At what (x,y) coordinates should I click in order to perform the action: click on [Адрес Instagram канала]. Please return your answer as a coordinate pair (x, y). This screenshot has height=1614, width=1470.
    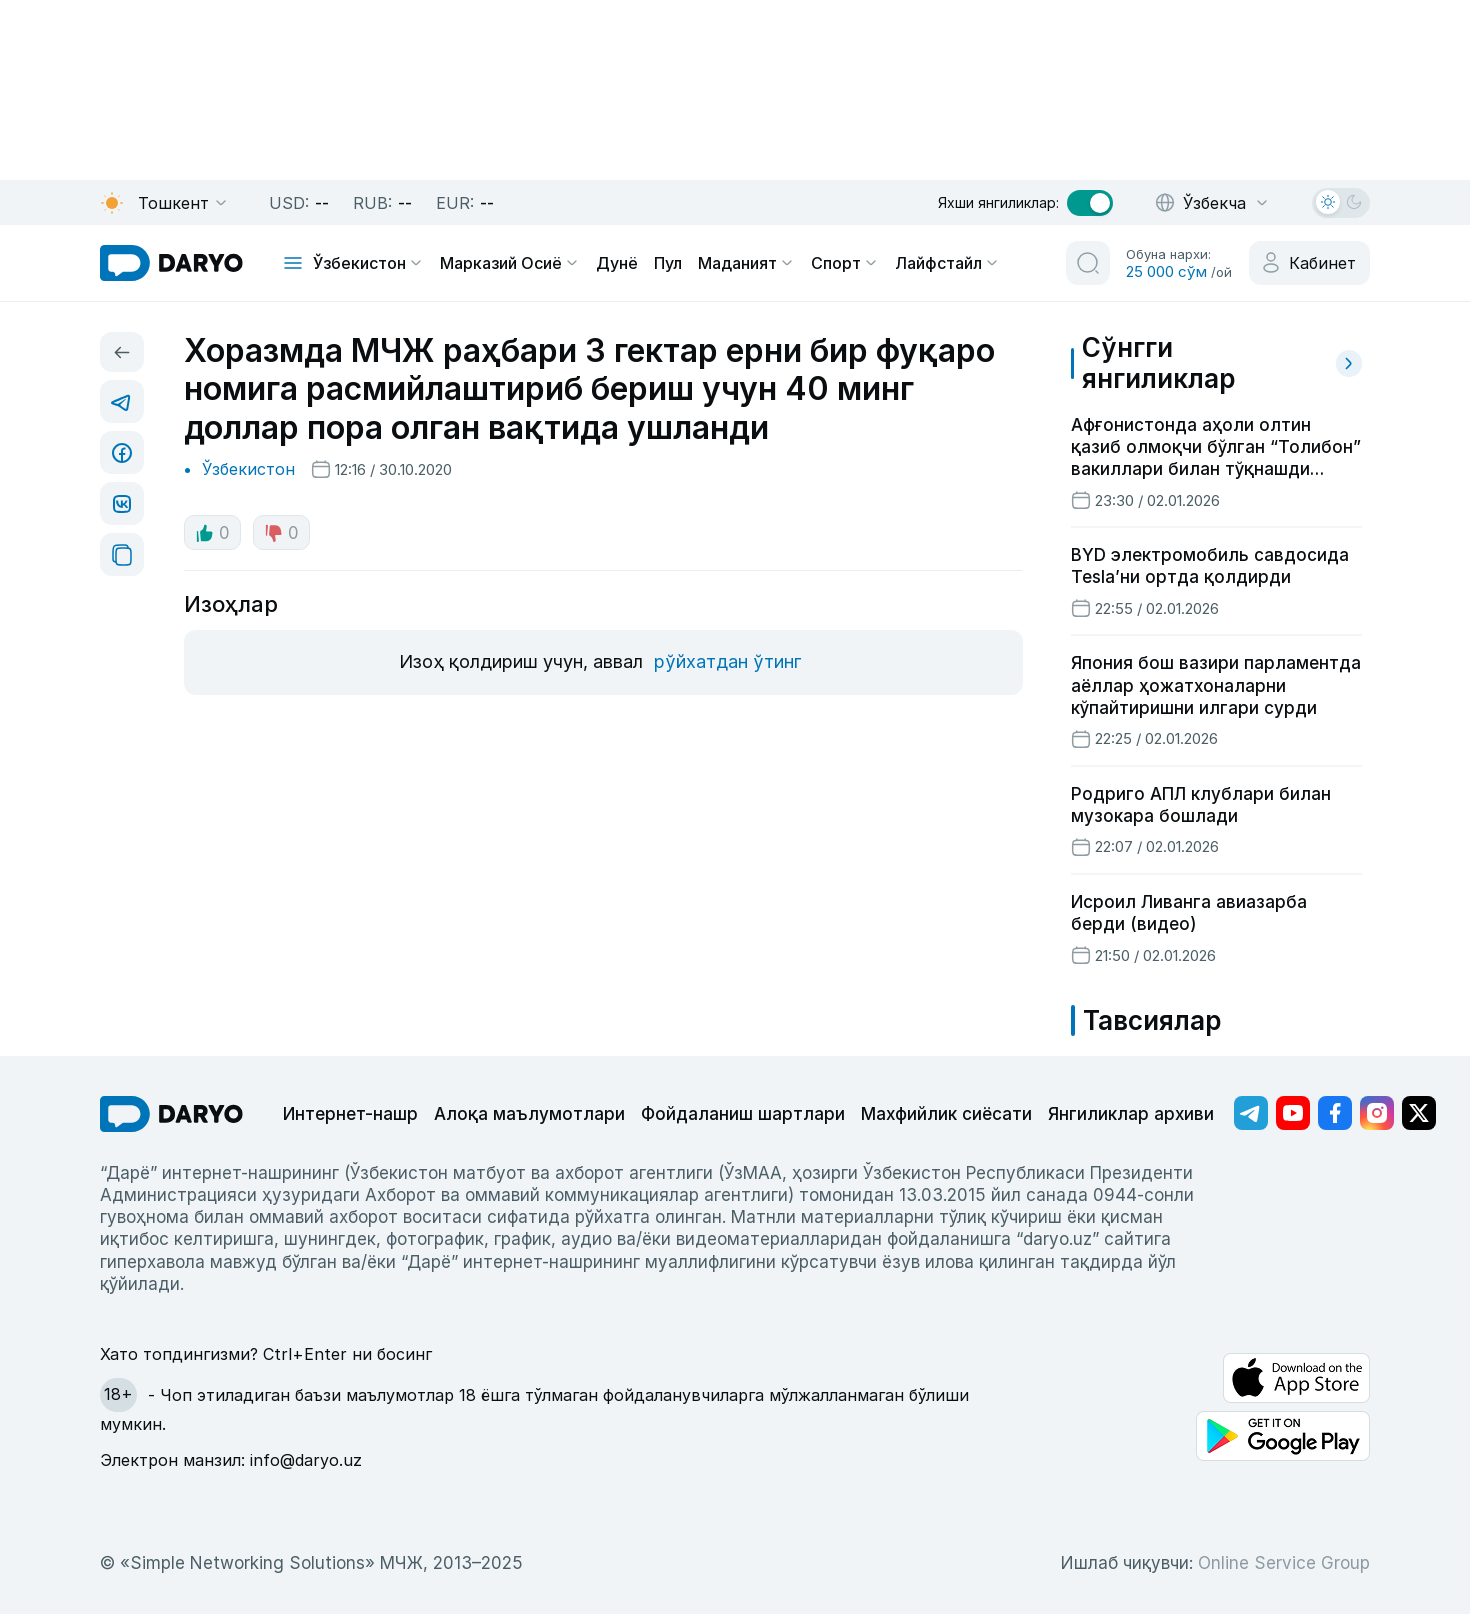
    Looking at the image, I should click on (1377, 1113).